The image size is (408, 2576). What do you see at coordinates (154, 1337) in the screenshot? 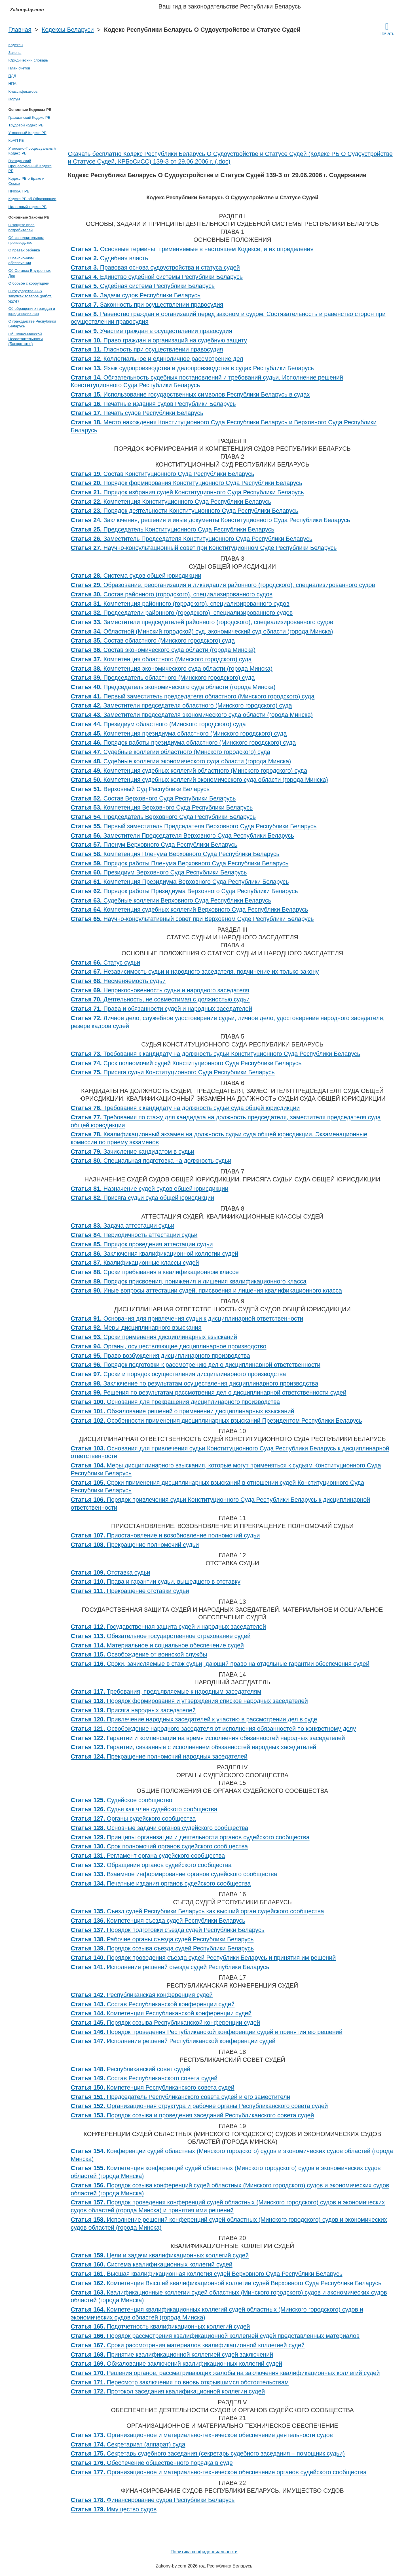
I see `Сроки применения дисциплинарных взысканий` at bounding box center [154, 1337].